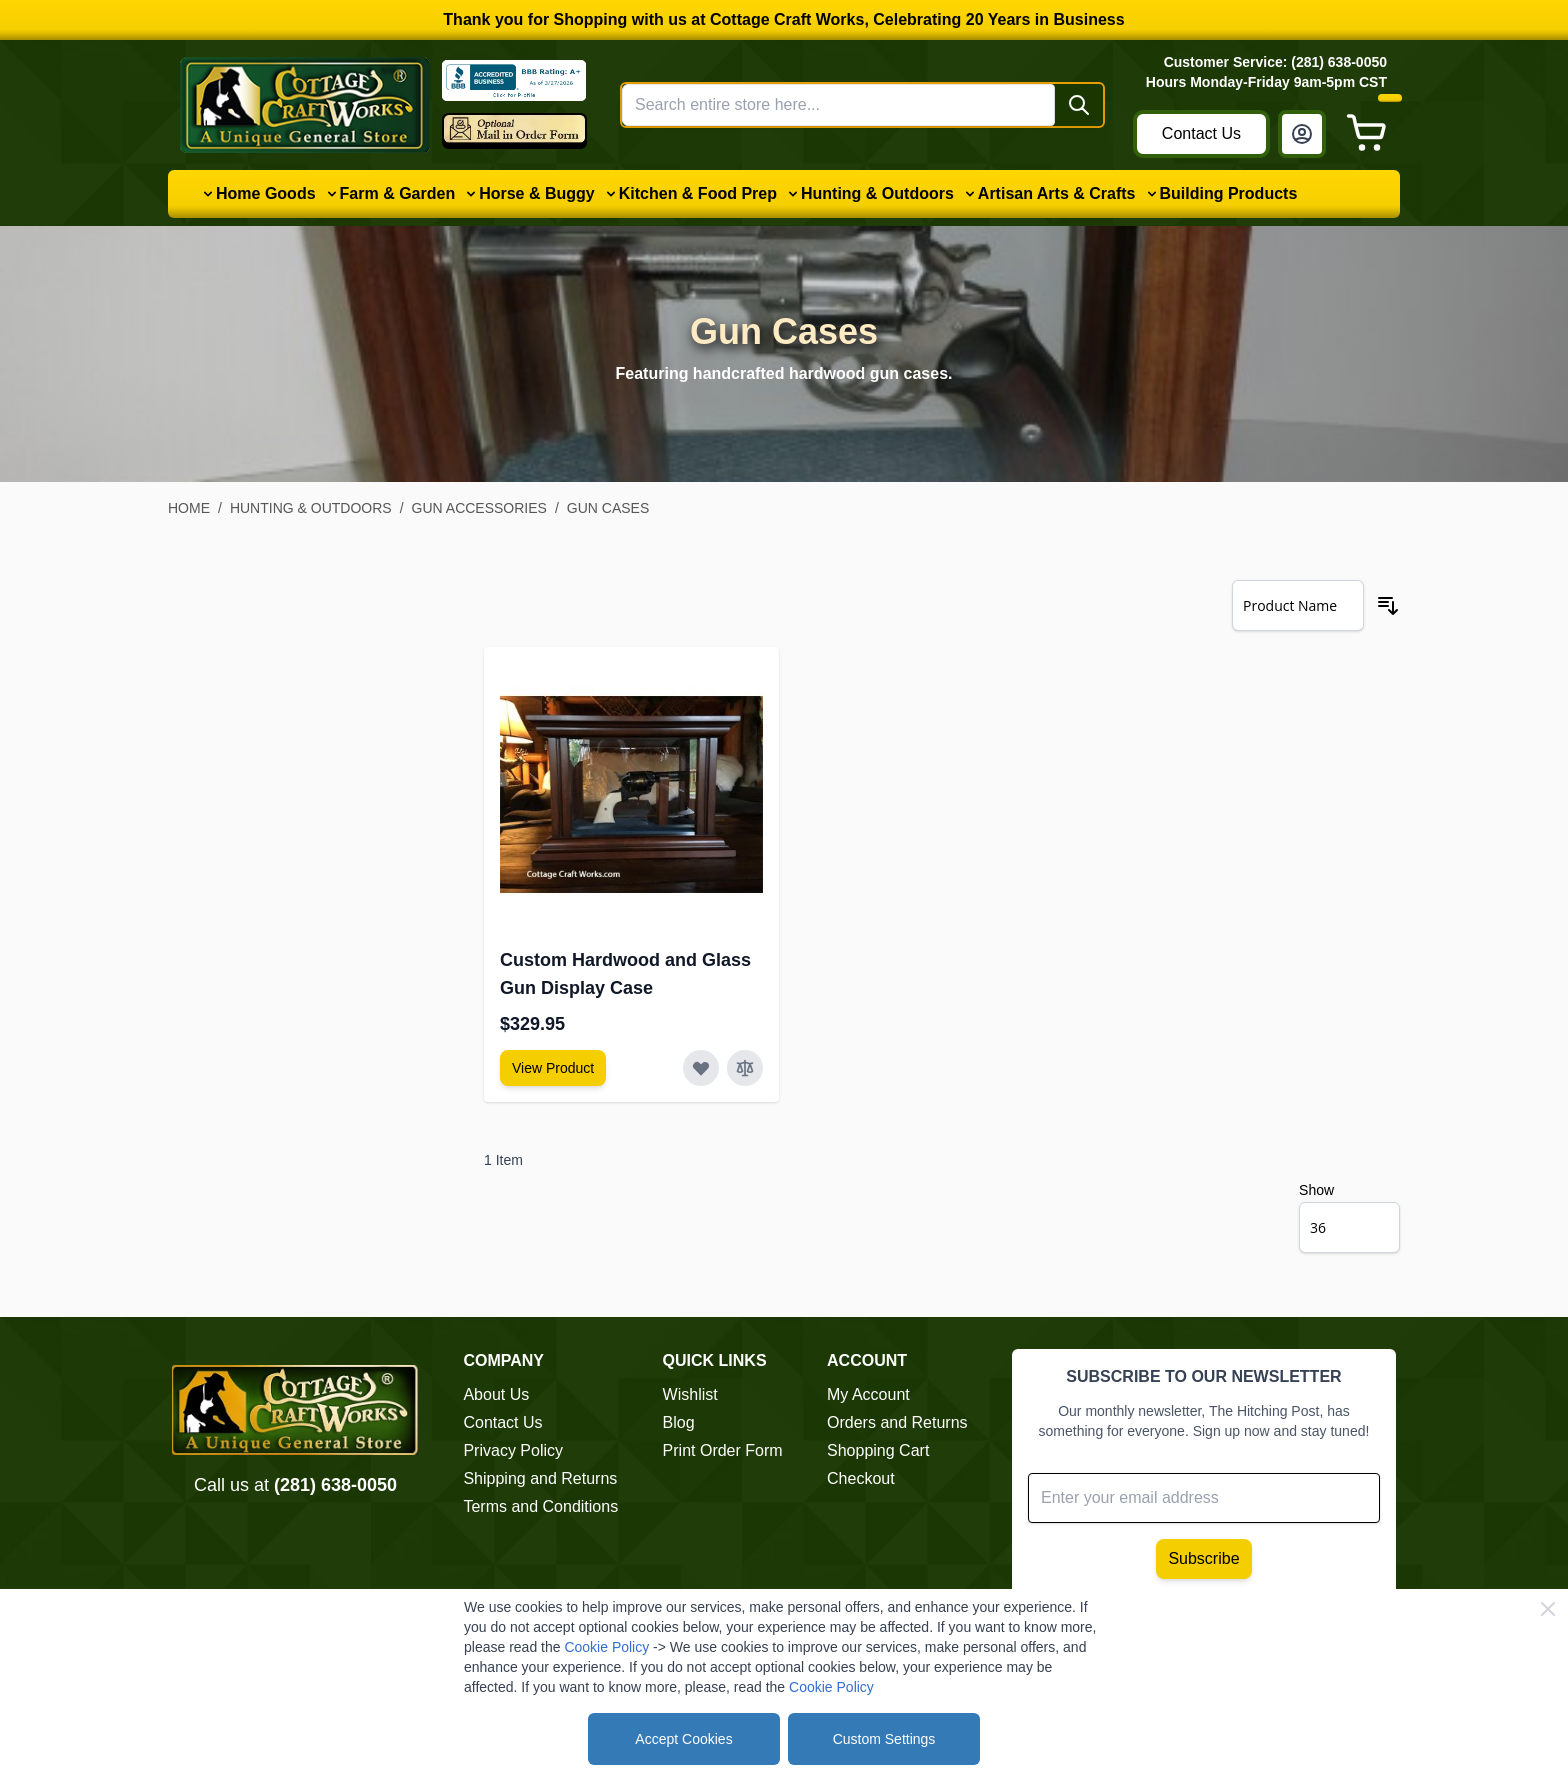 The image size is (1568, 1781). What do you see at coordinates (884, 1739) in the screenshot?
I see `Custom Settings` at bounding box center [884, 1739].